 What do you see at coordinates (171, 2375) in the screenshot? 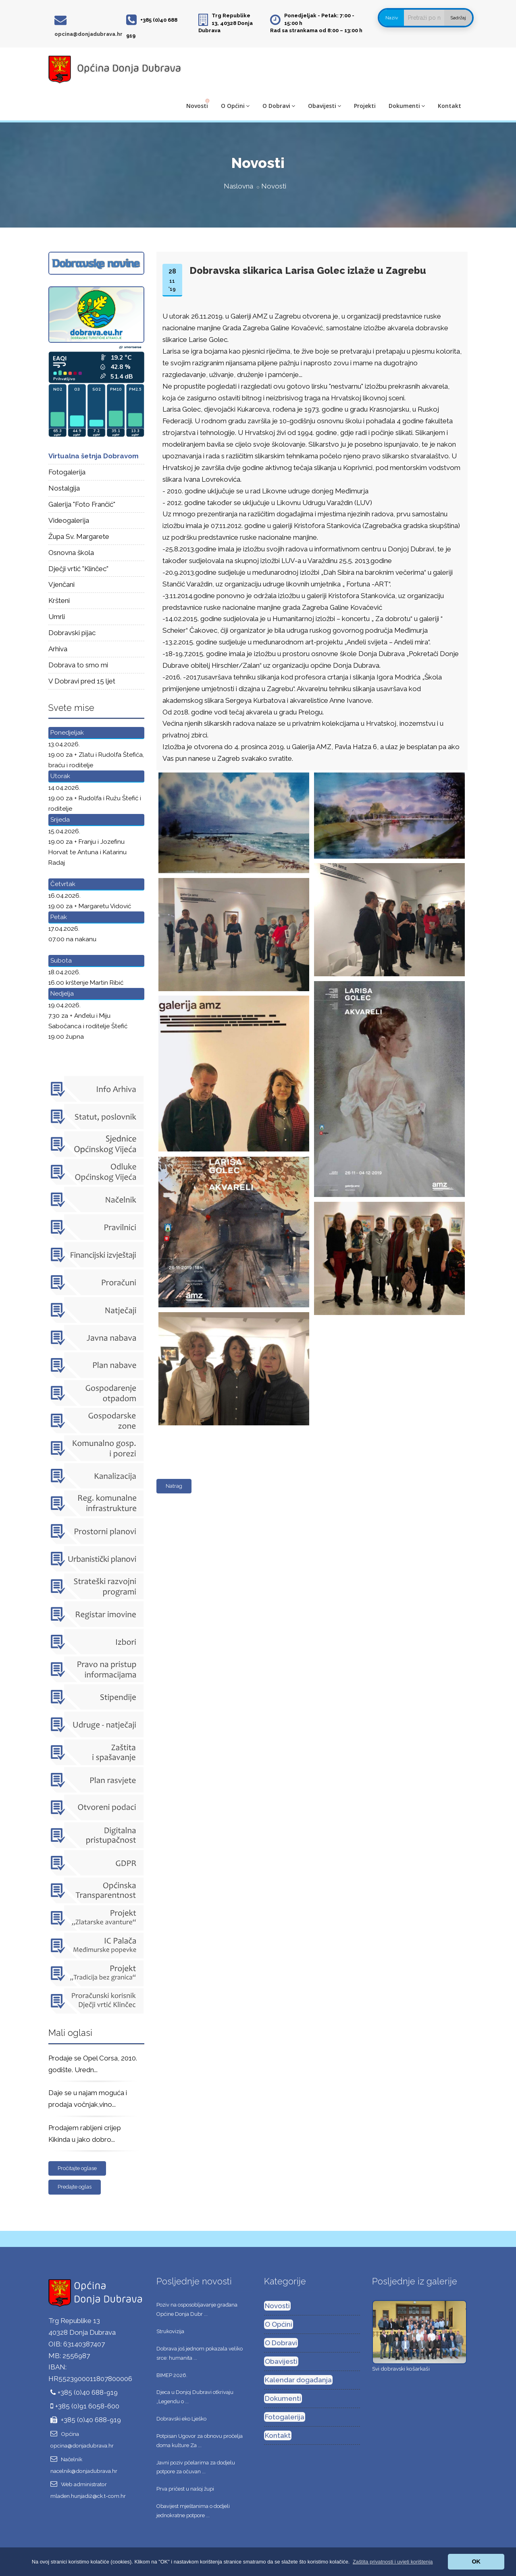
I see `BIMEP 2026.` at bounding box center [171, 2375].